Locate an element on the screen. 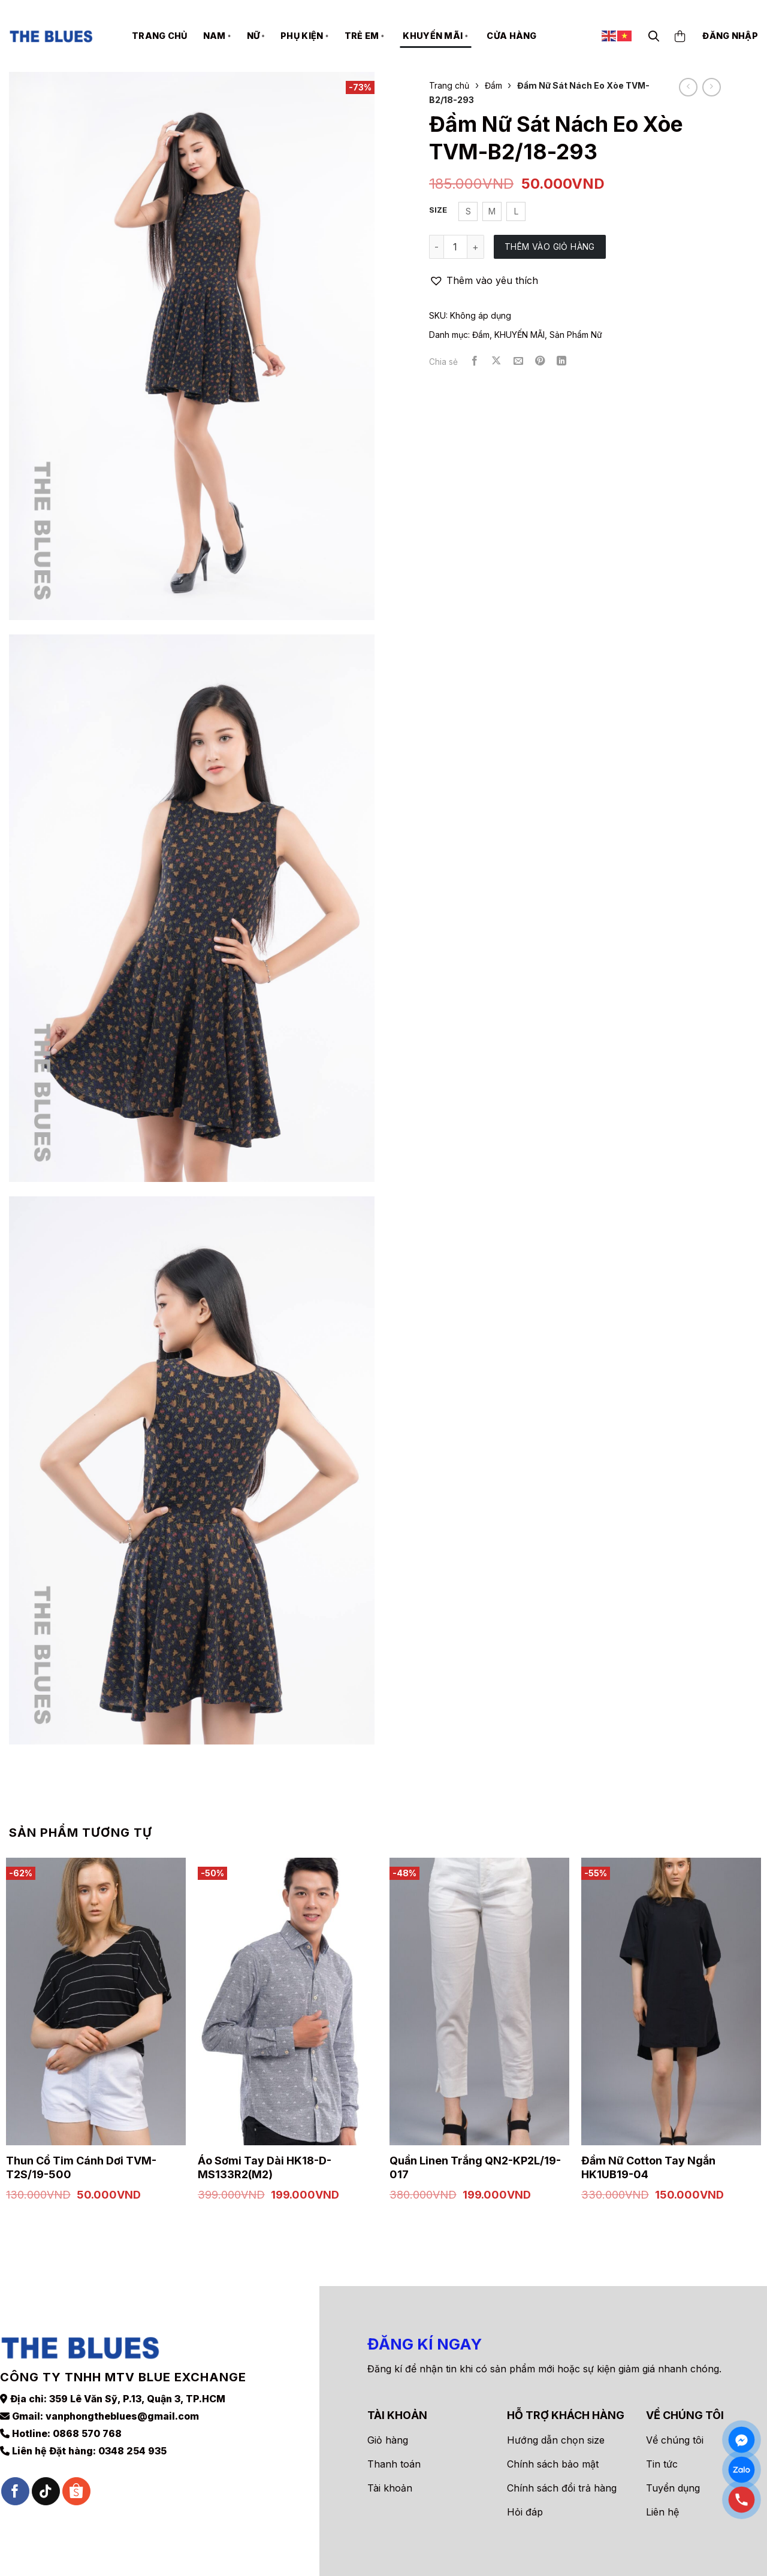 The height and width of the screenshot is (2576, 767). [Theo dõi trên TikTok] is located at coordinates (46, 2470).